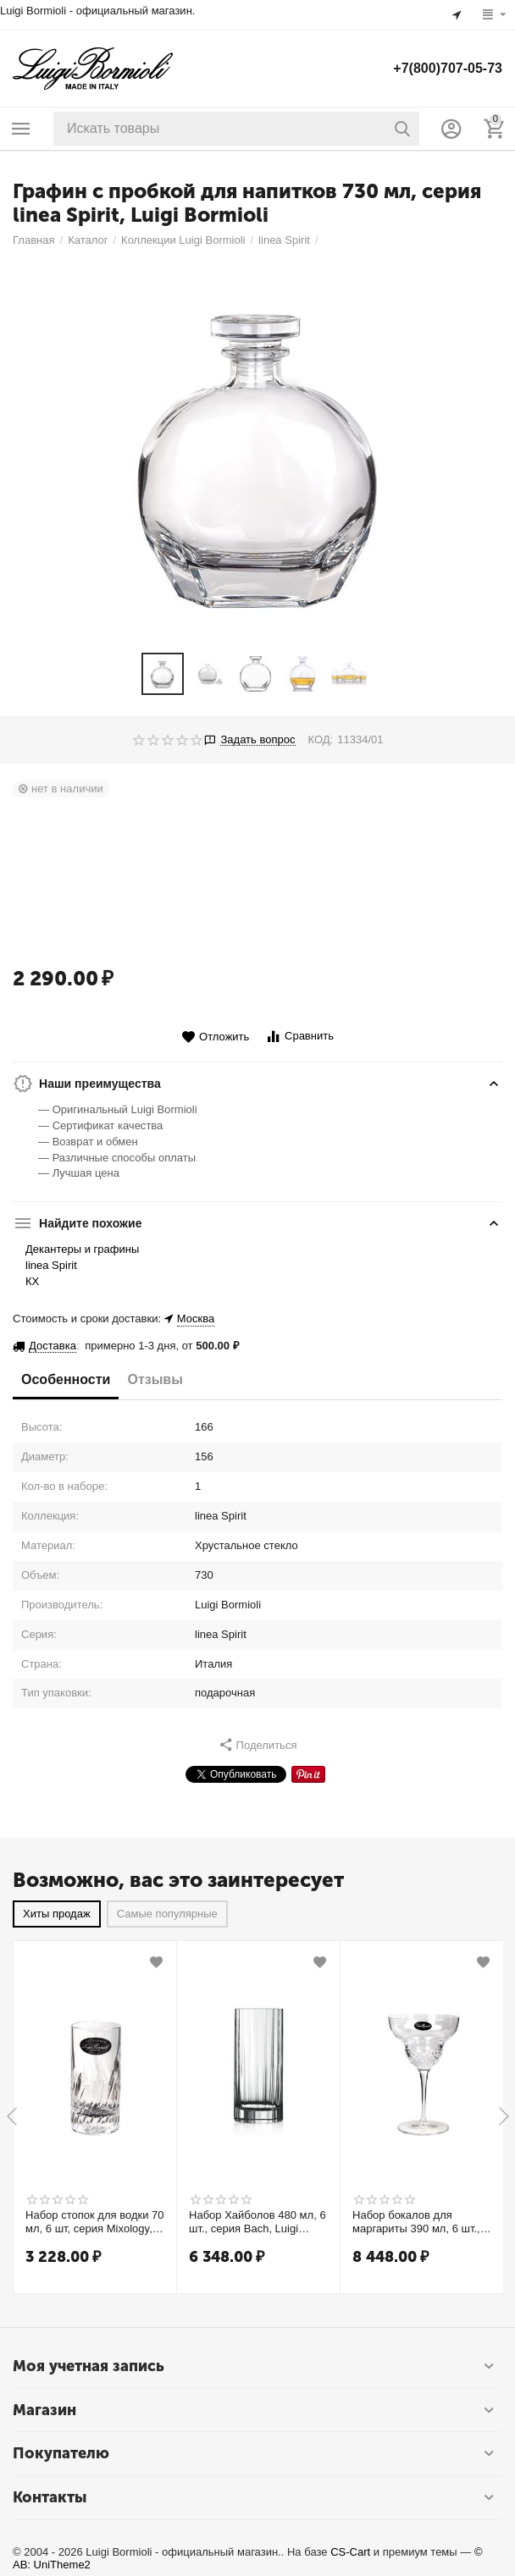 Image resolution: width=515 pixels, height=2576 pixels. I want to click on Отложить, so click(215, 1037).